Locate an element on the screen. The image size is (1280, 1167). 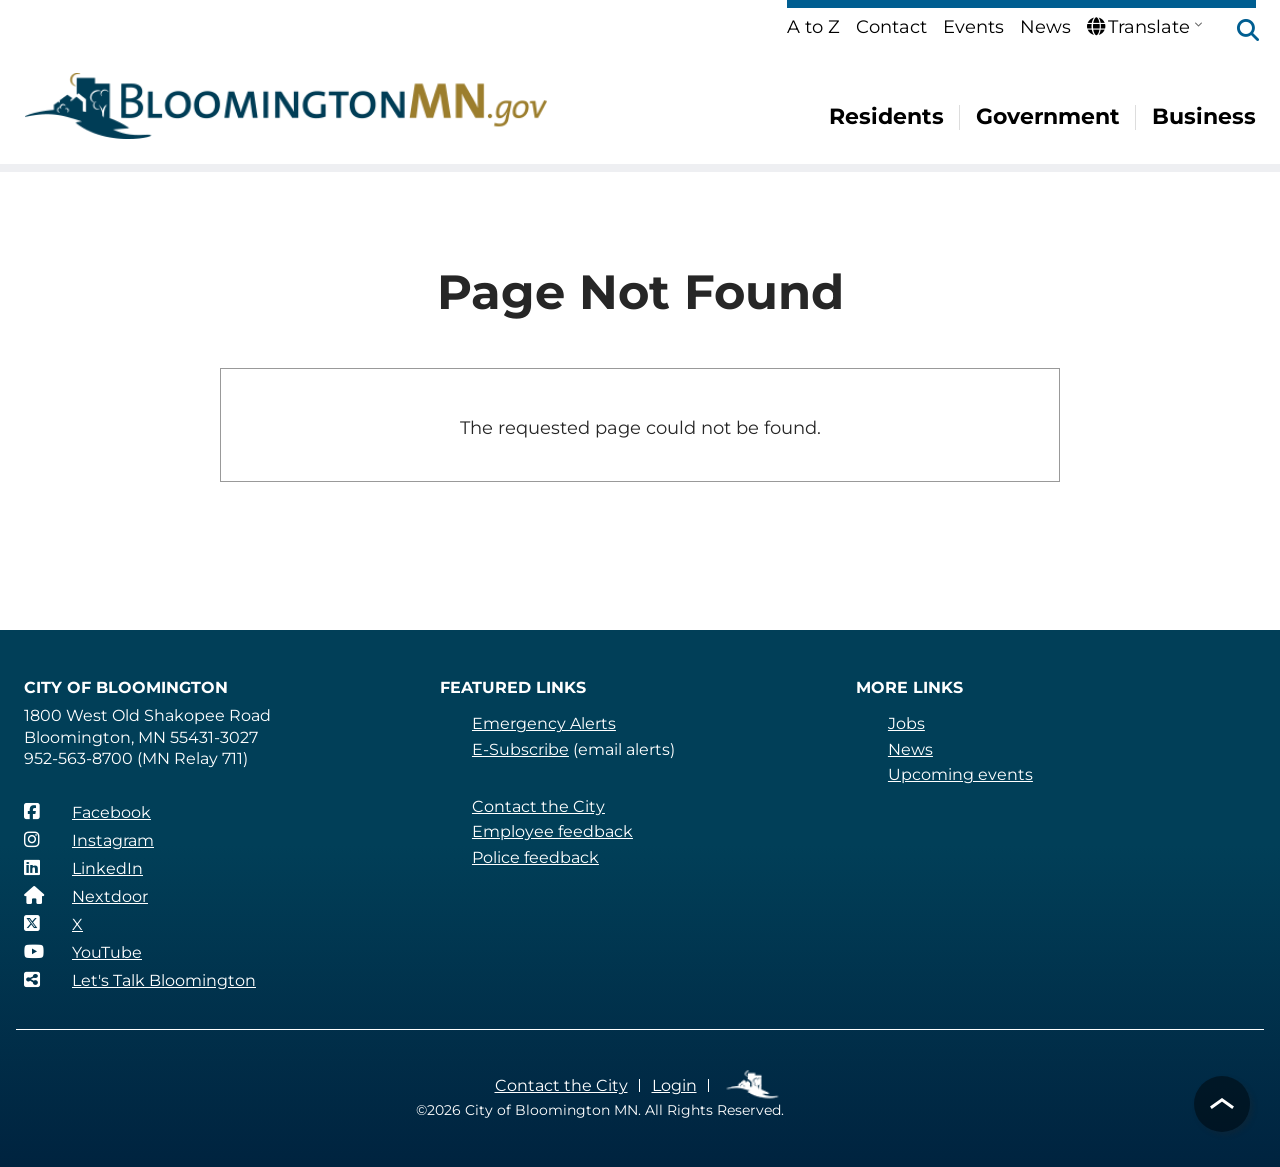
Events is located at coordinates (975, 27).